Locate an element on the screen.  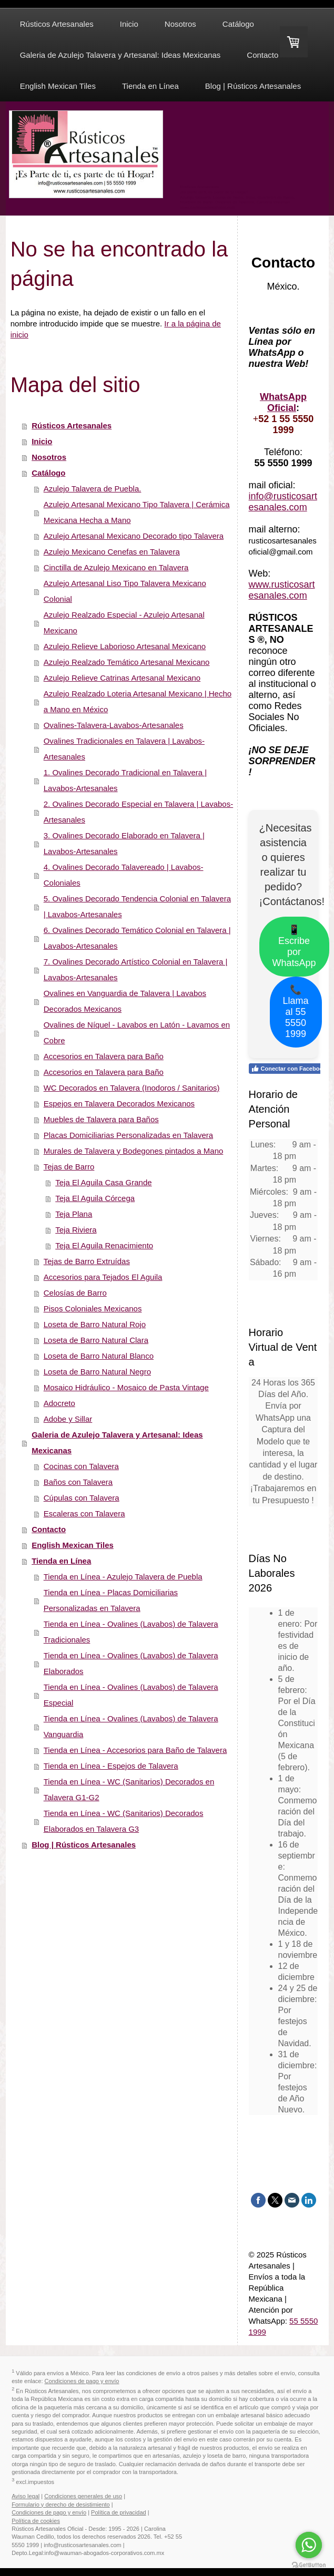
Cocinas con Talavera is located at coordinates (81, 1466).